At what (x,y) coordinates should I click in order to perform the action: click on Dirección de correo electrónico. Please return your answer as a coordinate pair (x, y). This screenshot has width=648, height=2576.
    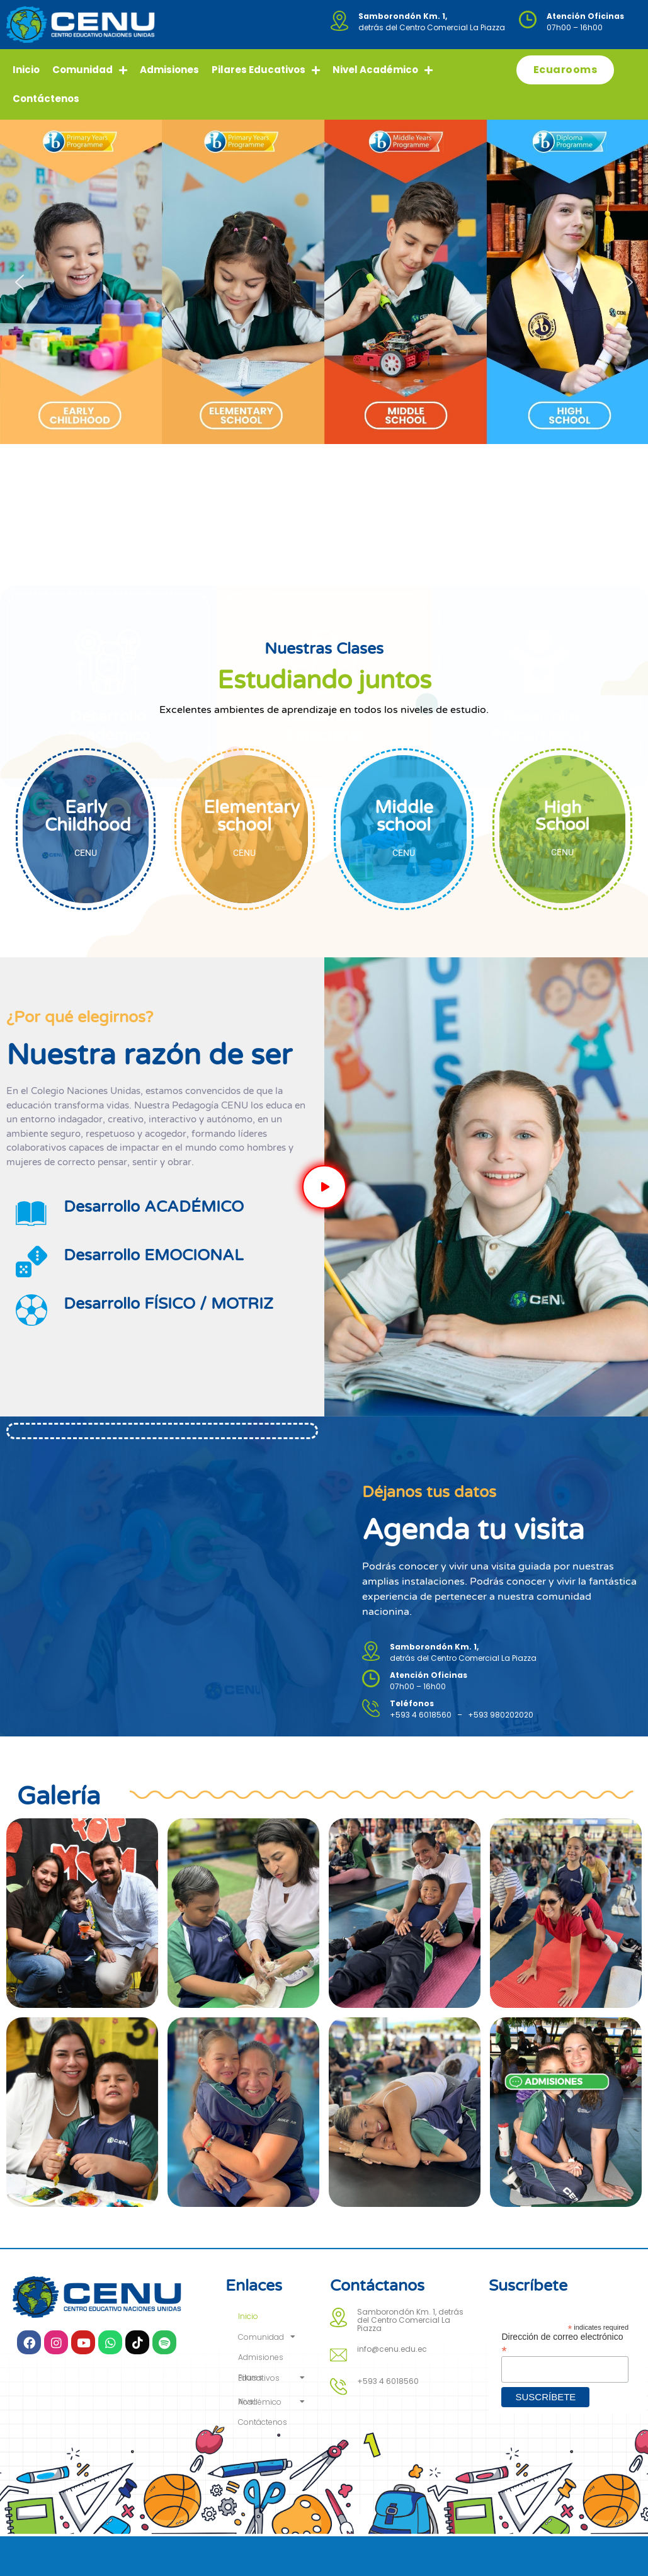
    Looking at the image, I should click on (562, 2343).